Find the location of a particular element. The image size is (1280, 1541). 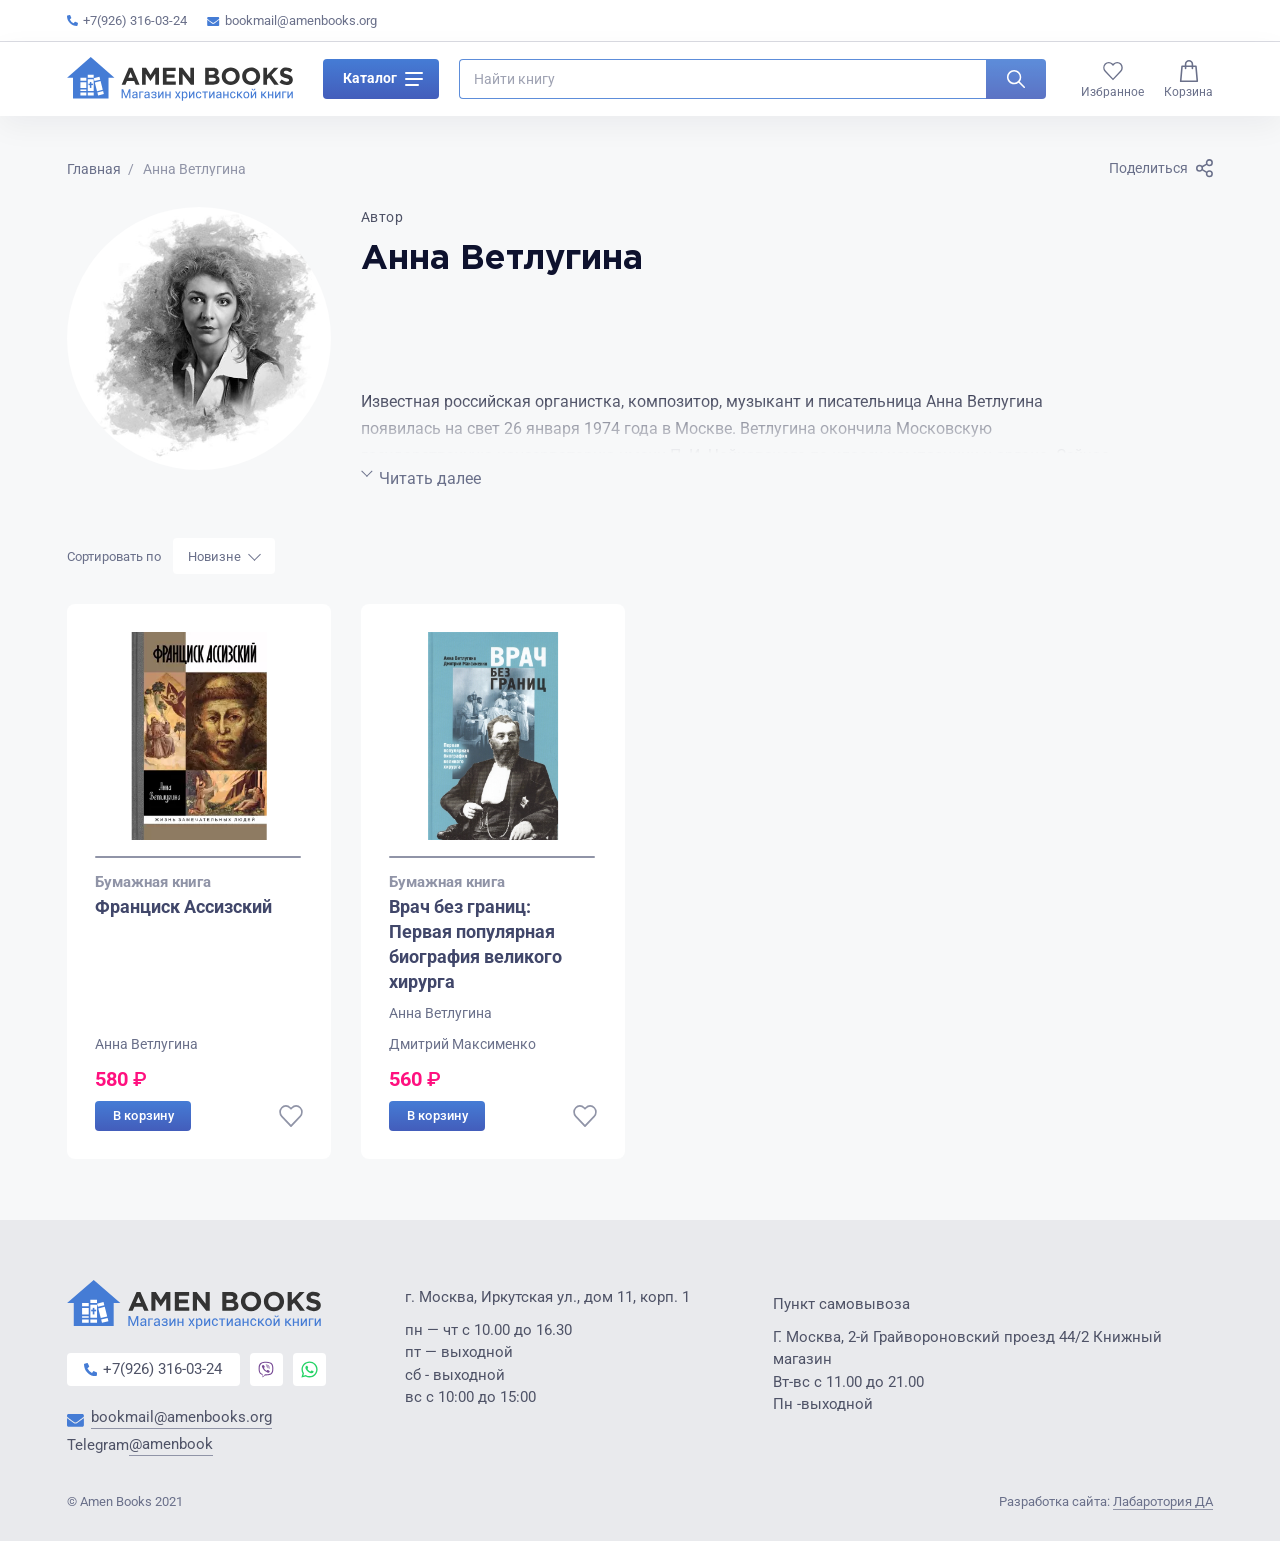

[Искать] is located at coordinates (1016, 84).